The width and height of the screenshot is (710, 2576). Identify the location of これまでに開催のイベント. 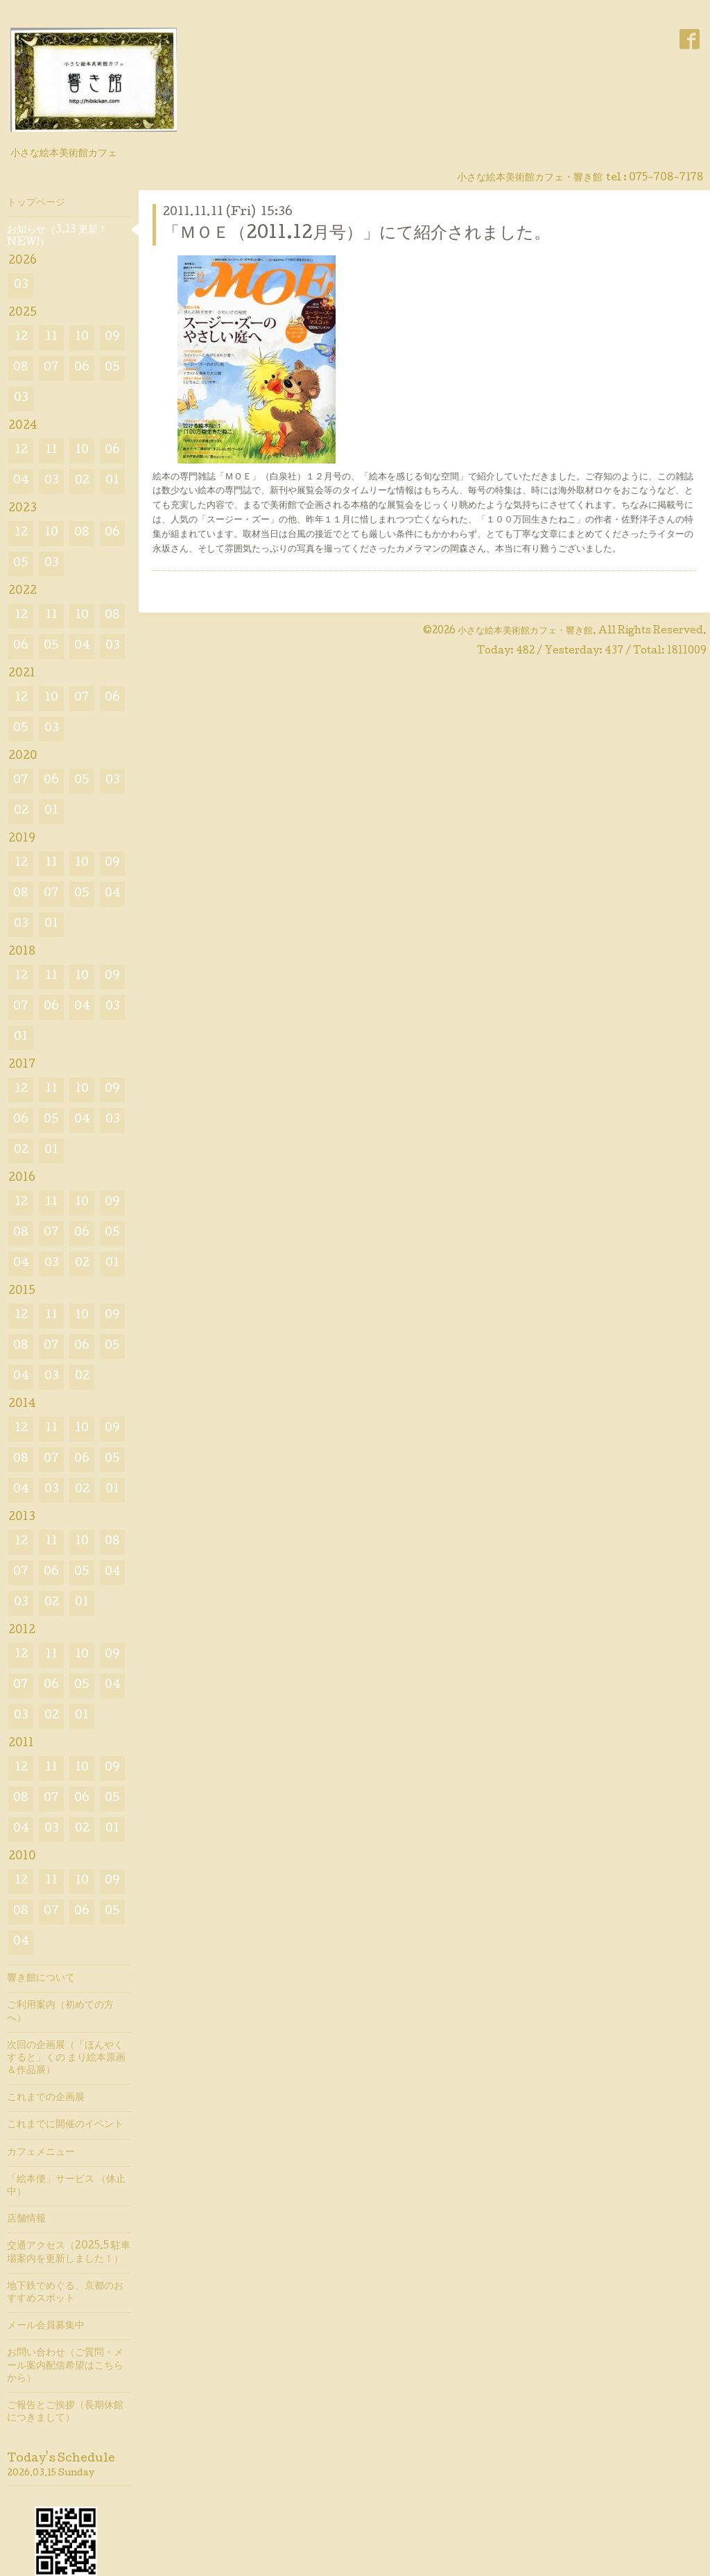
(65, 2125).